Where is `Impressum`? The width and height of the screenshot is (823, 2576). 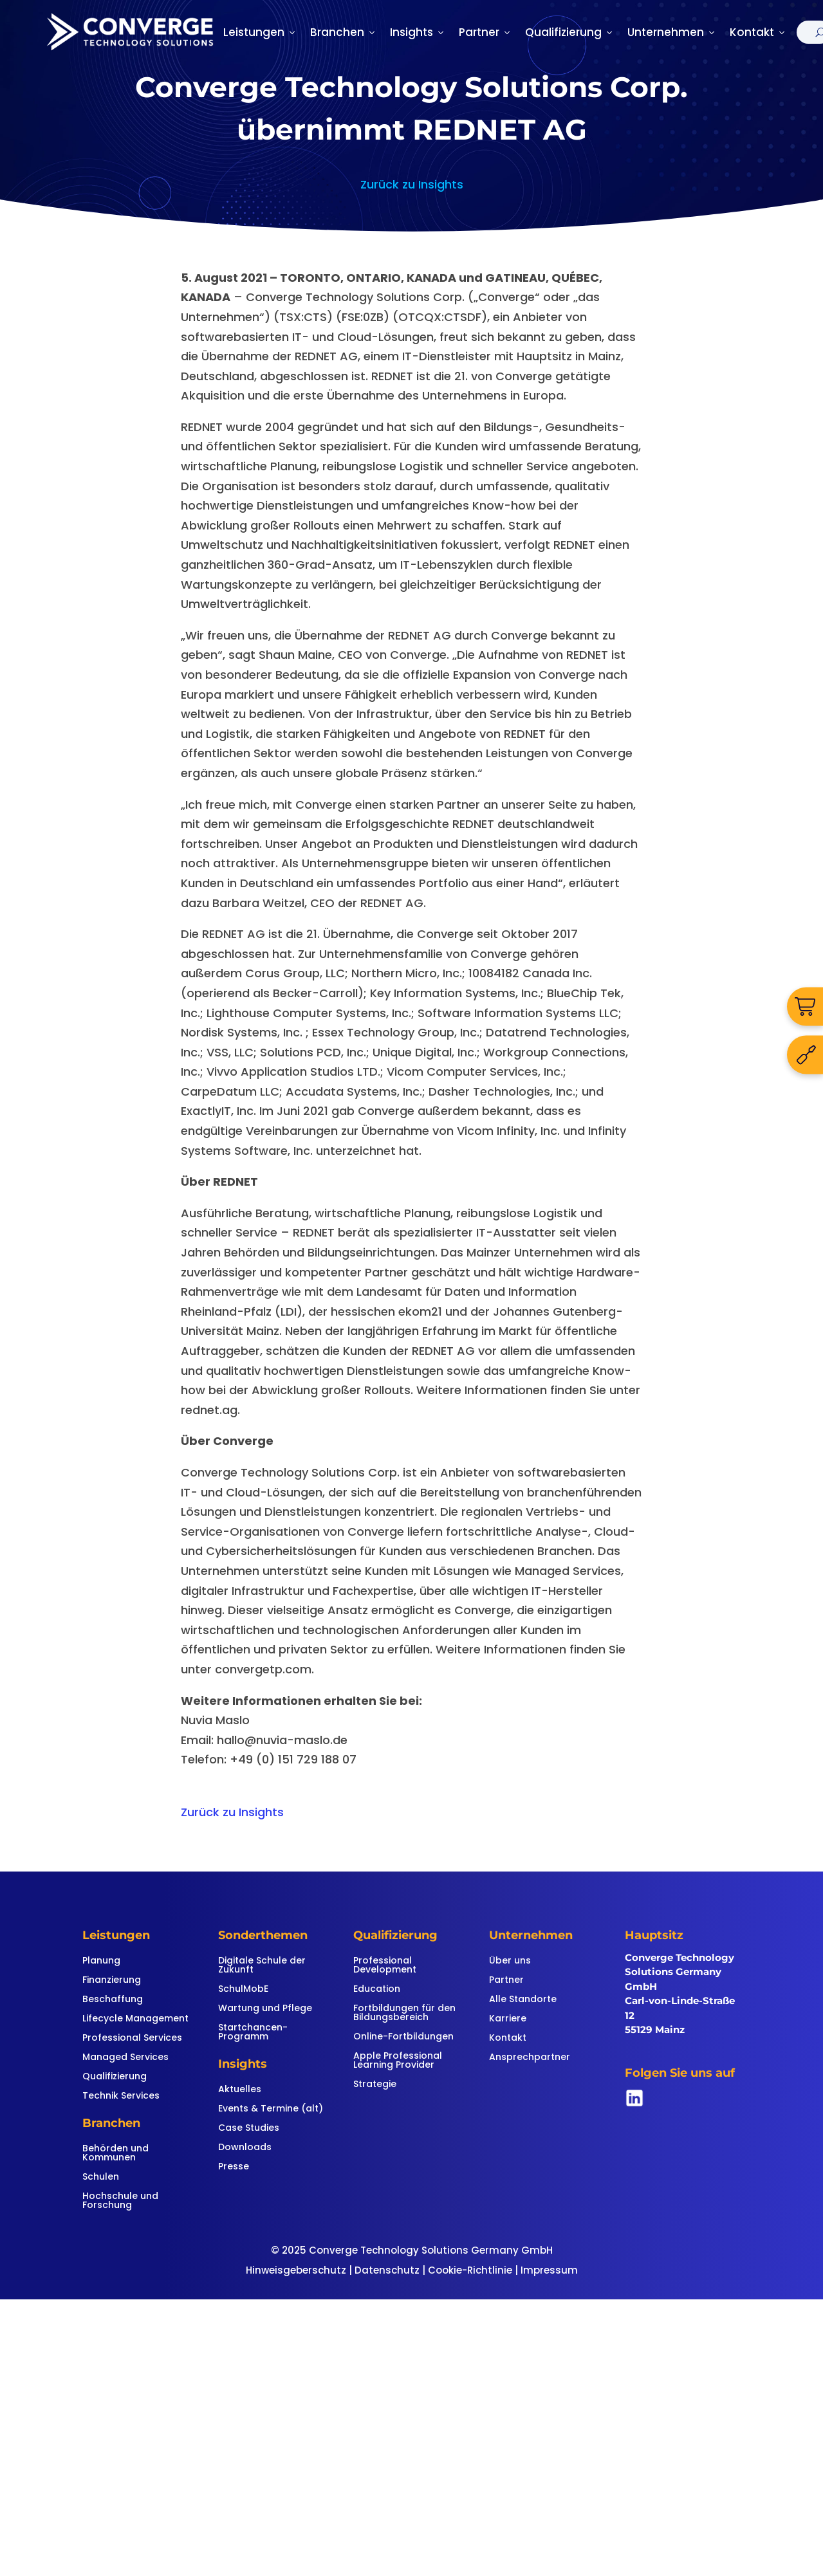
Impressum is located at coordinates (549, 2270).